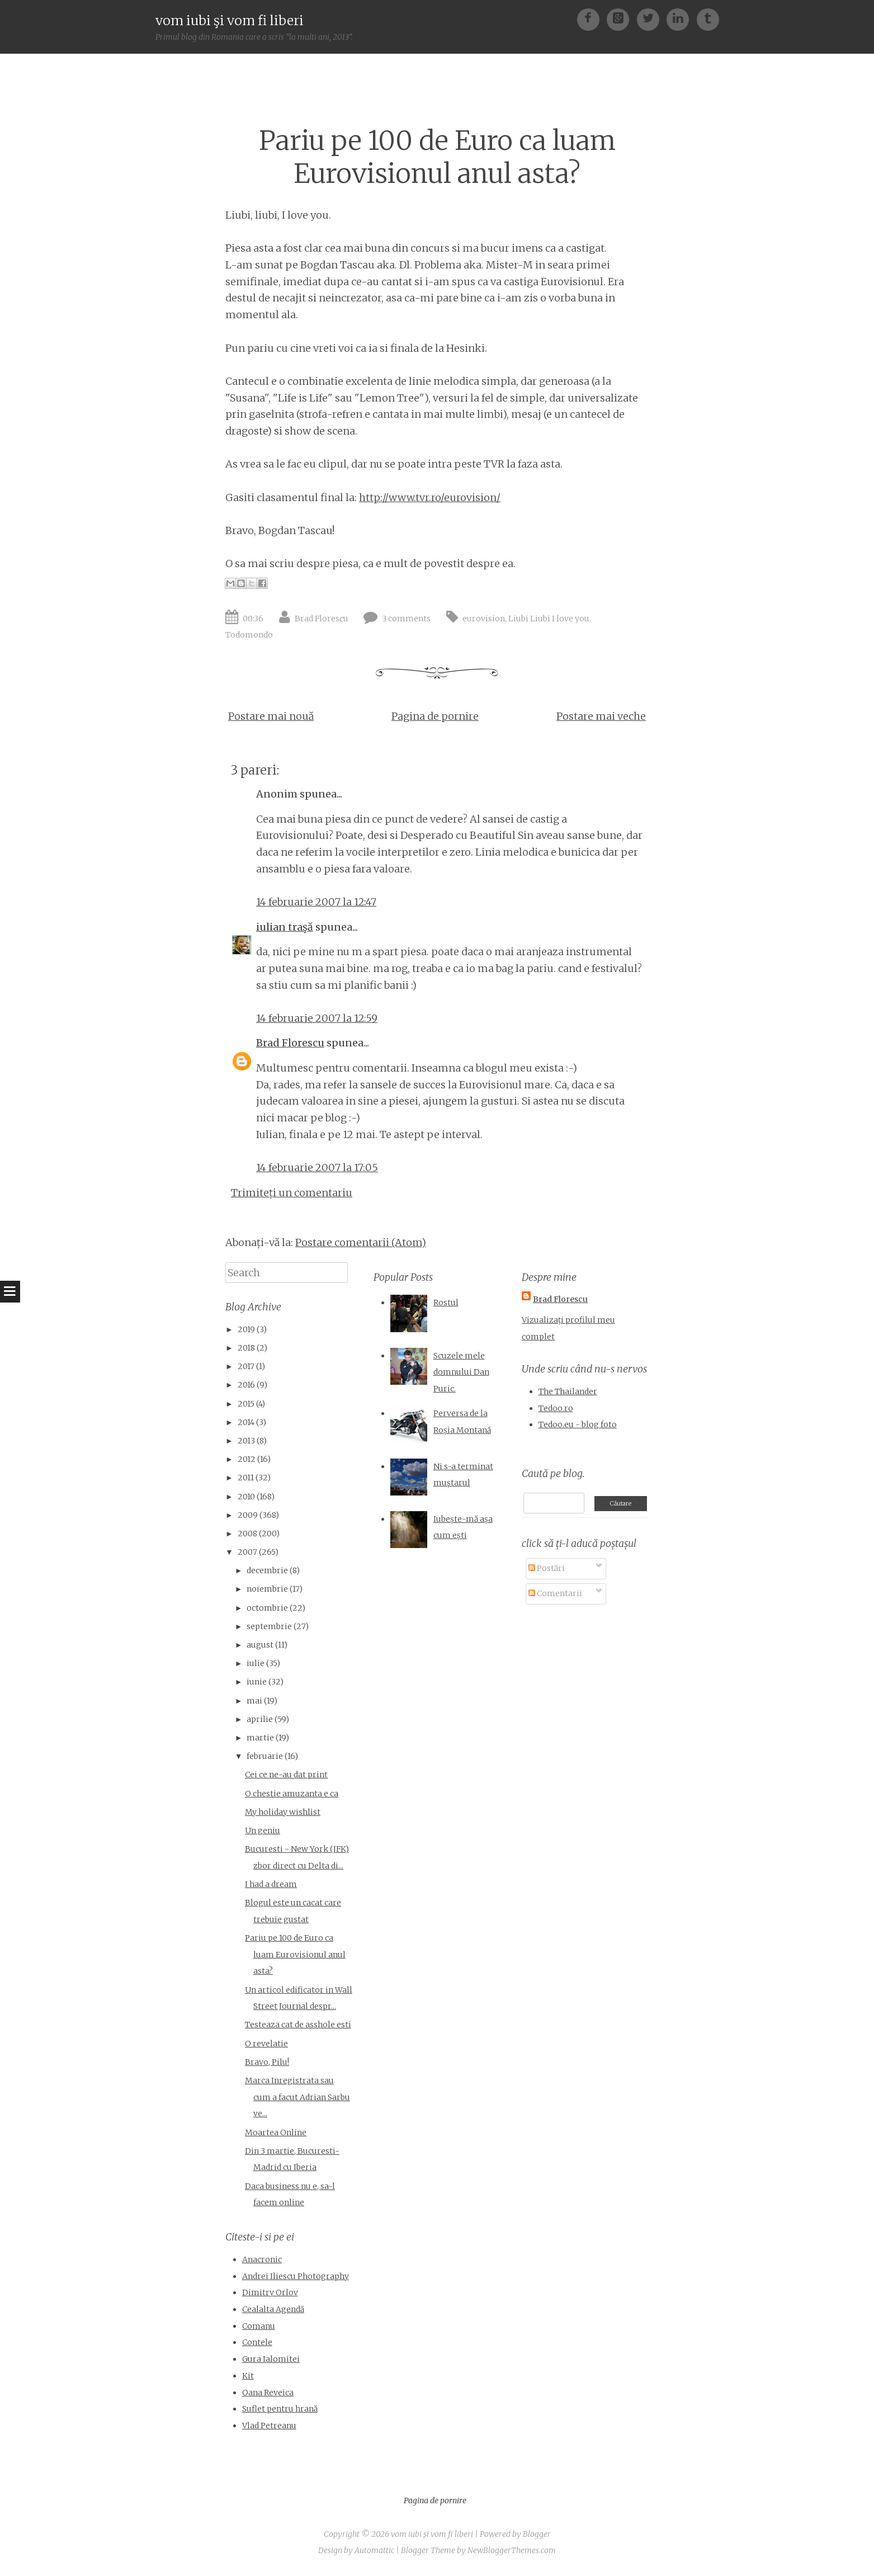  I want to click on Cealalta Agendă, so click(273, 2309).